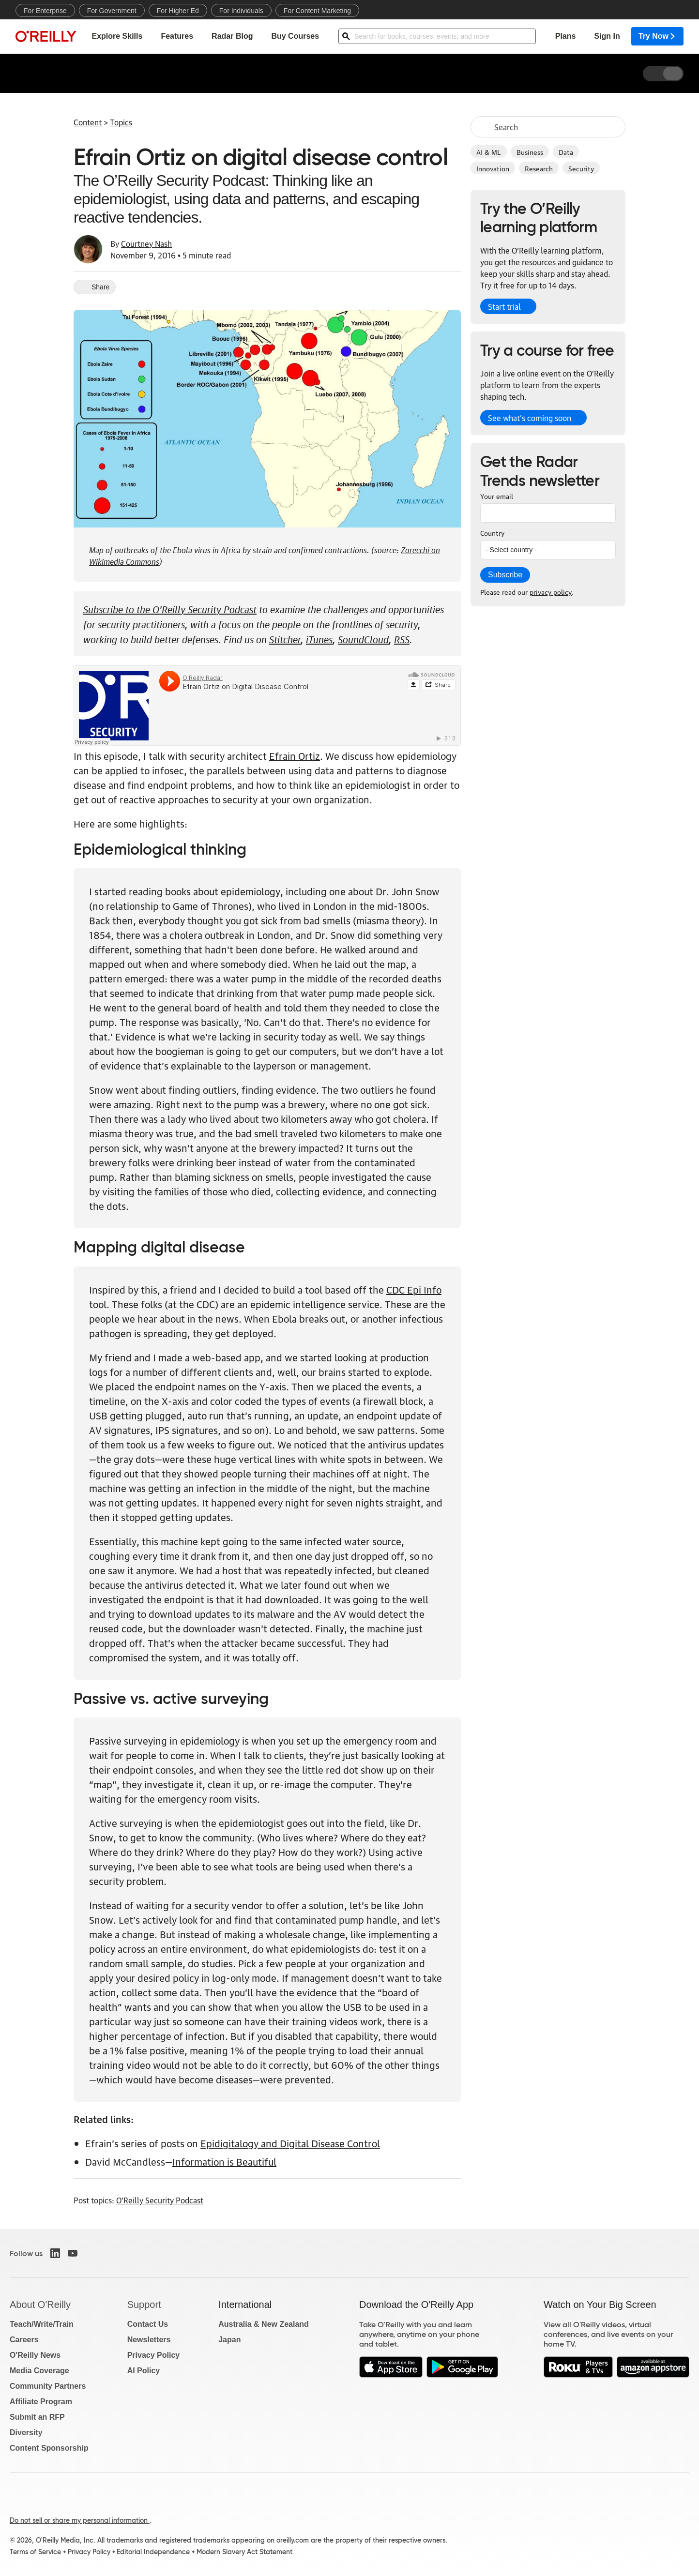 The height and width of the screenshot is (2576, 699). I want to click on Australia & New Zealand, so click(263, 2324).